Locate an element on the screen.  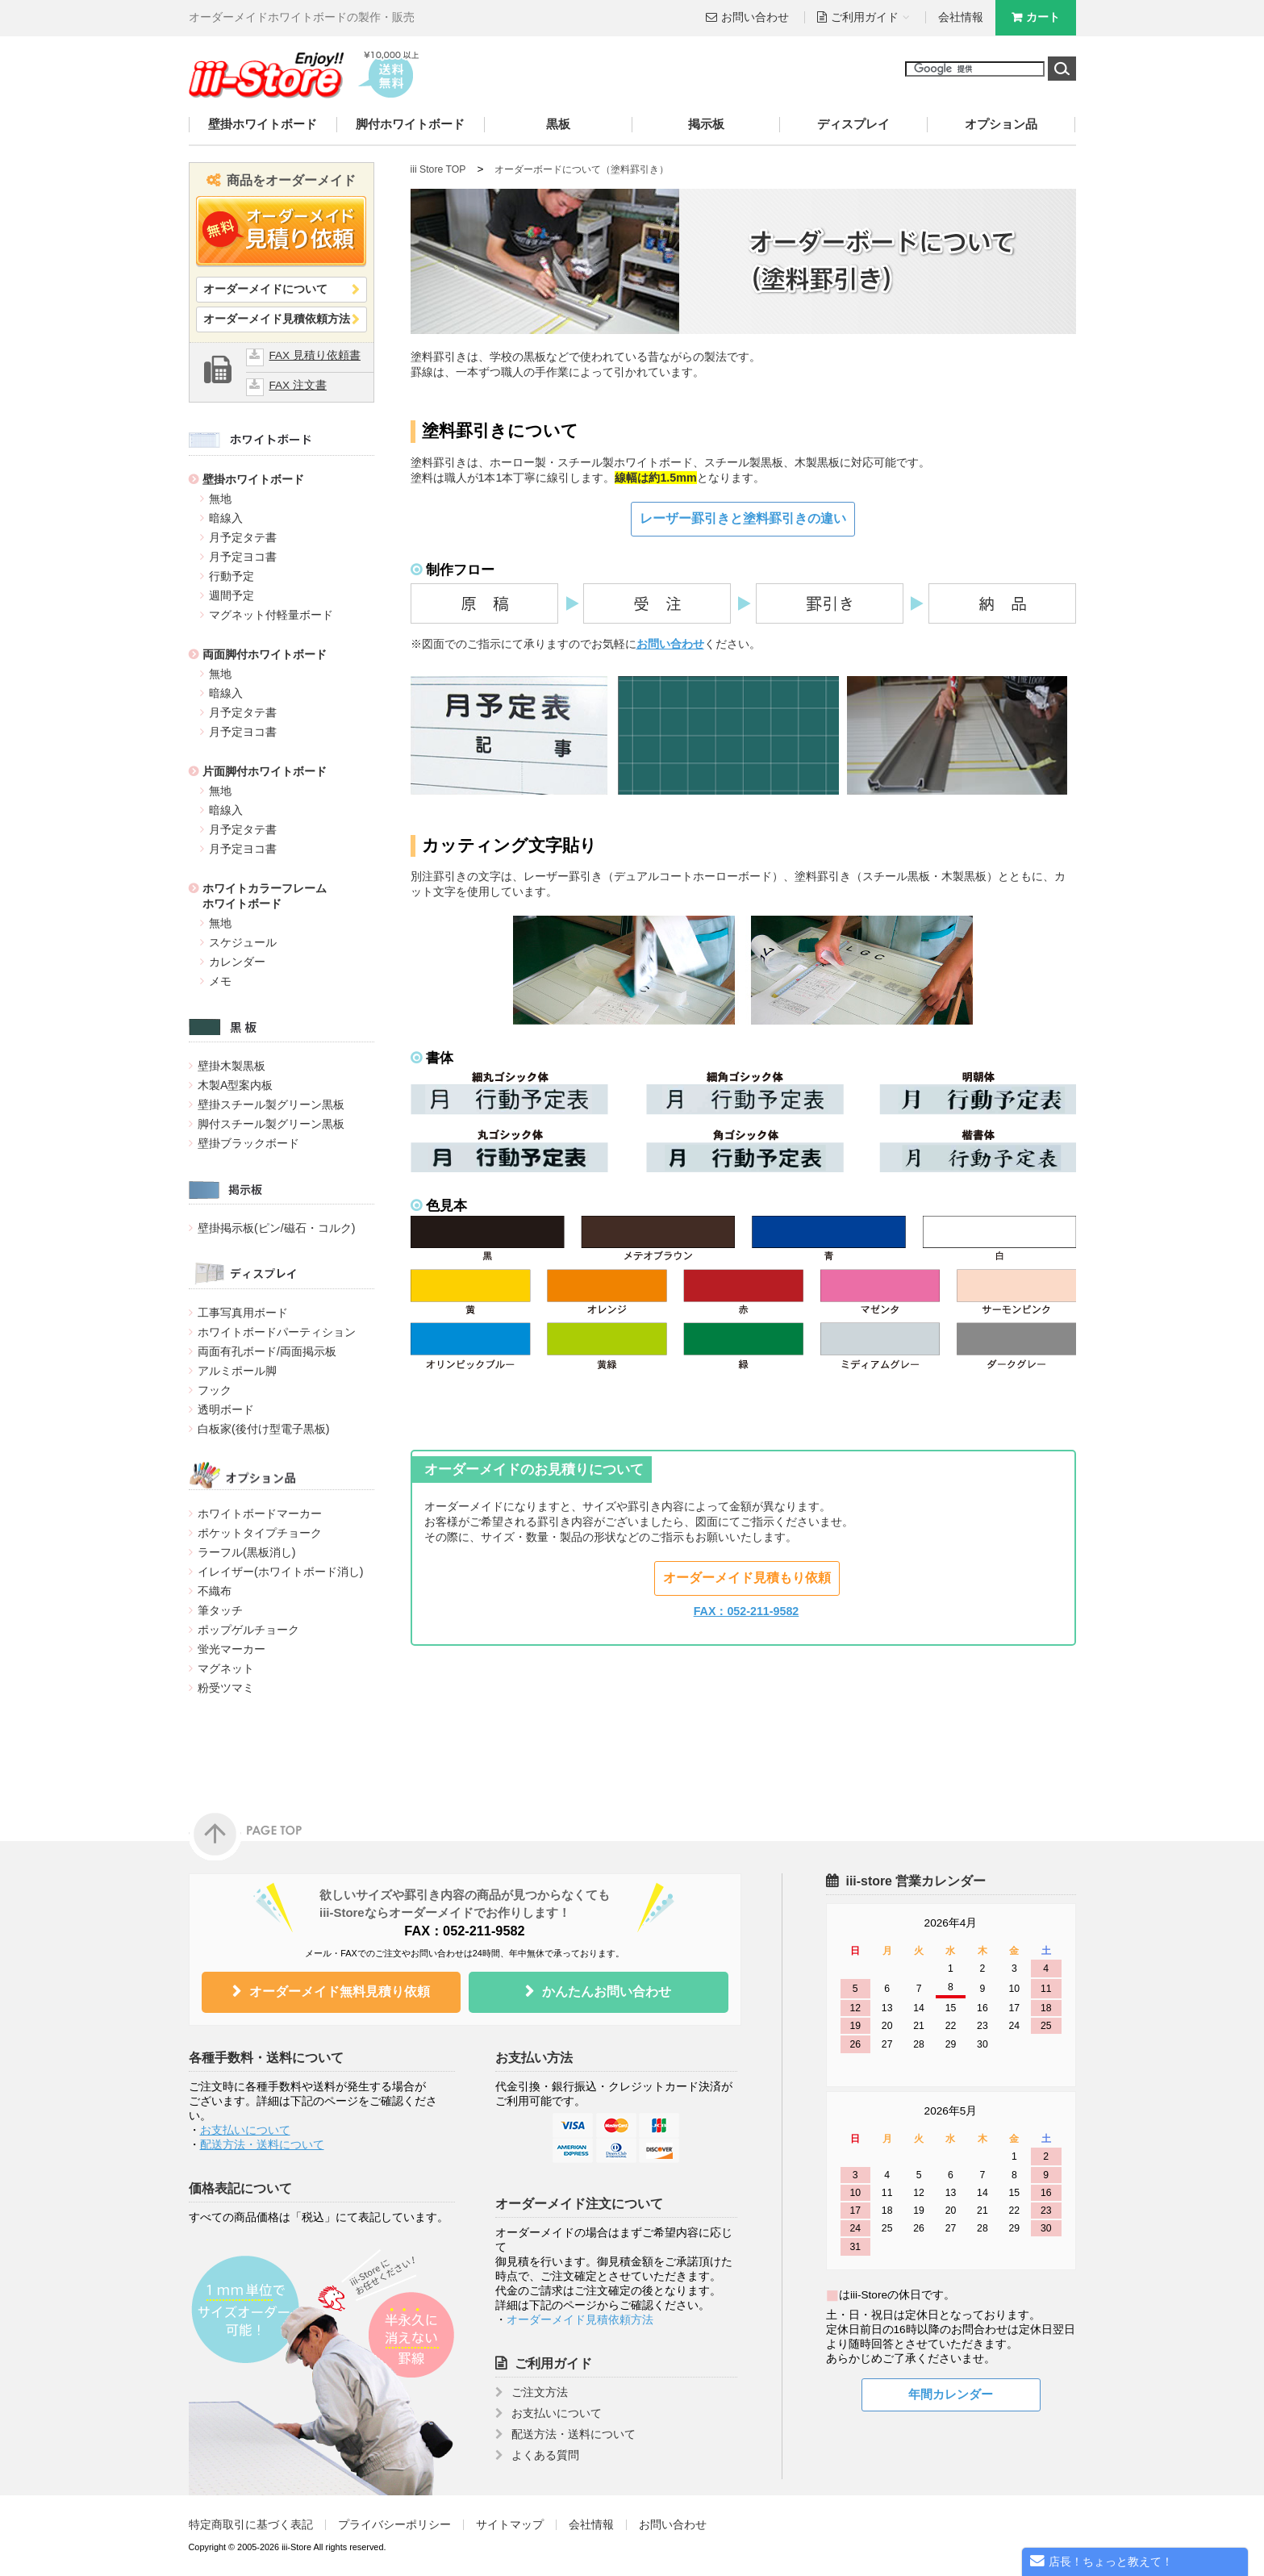
カレンダー is located at coordinates (237, 961).